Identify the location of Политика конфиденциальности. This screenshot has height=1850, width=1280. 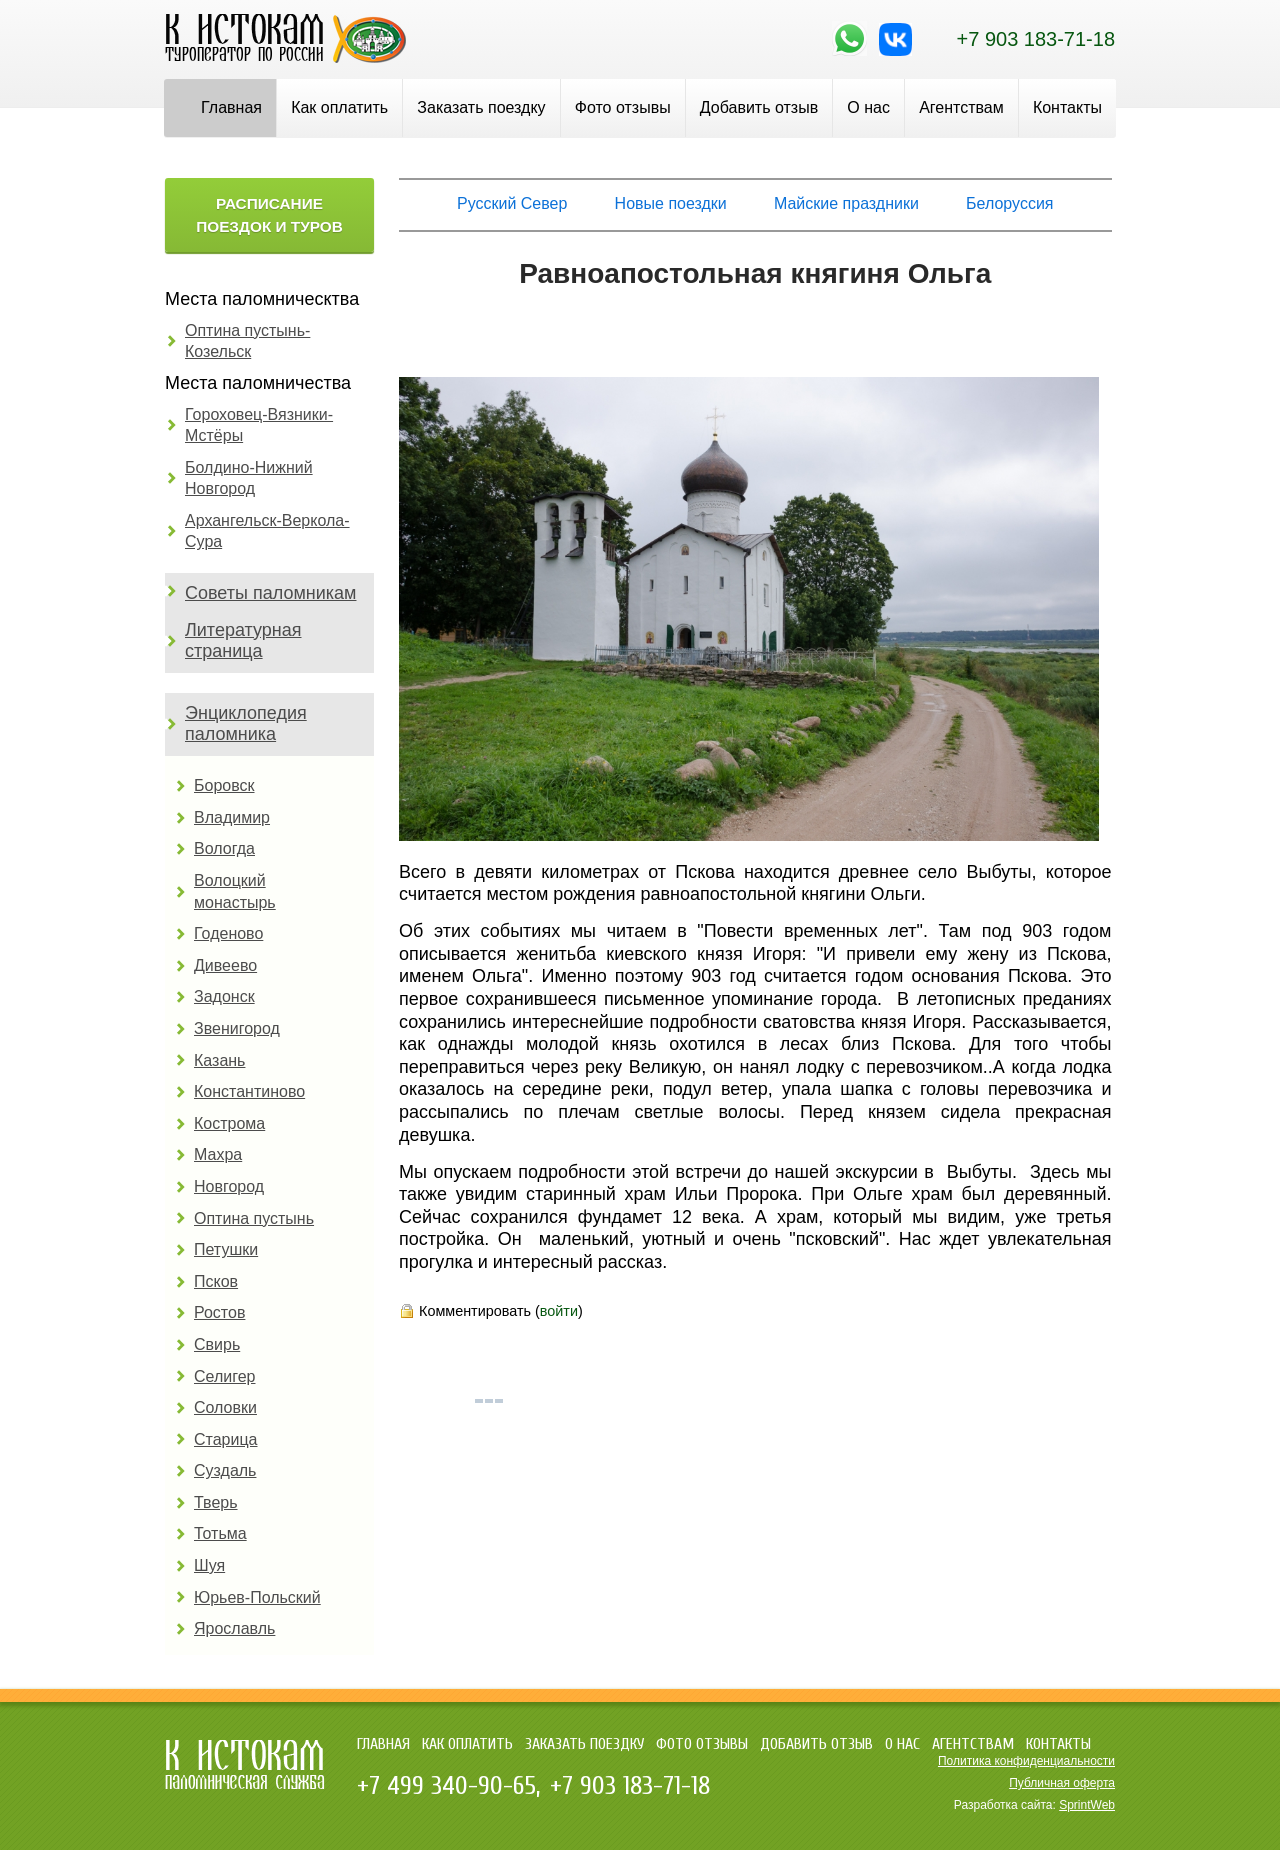
(1026, 1761).